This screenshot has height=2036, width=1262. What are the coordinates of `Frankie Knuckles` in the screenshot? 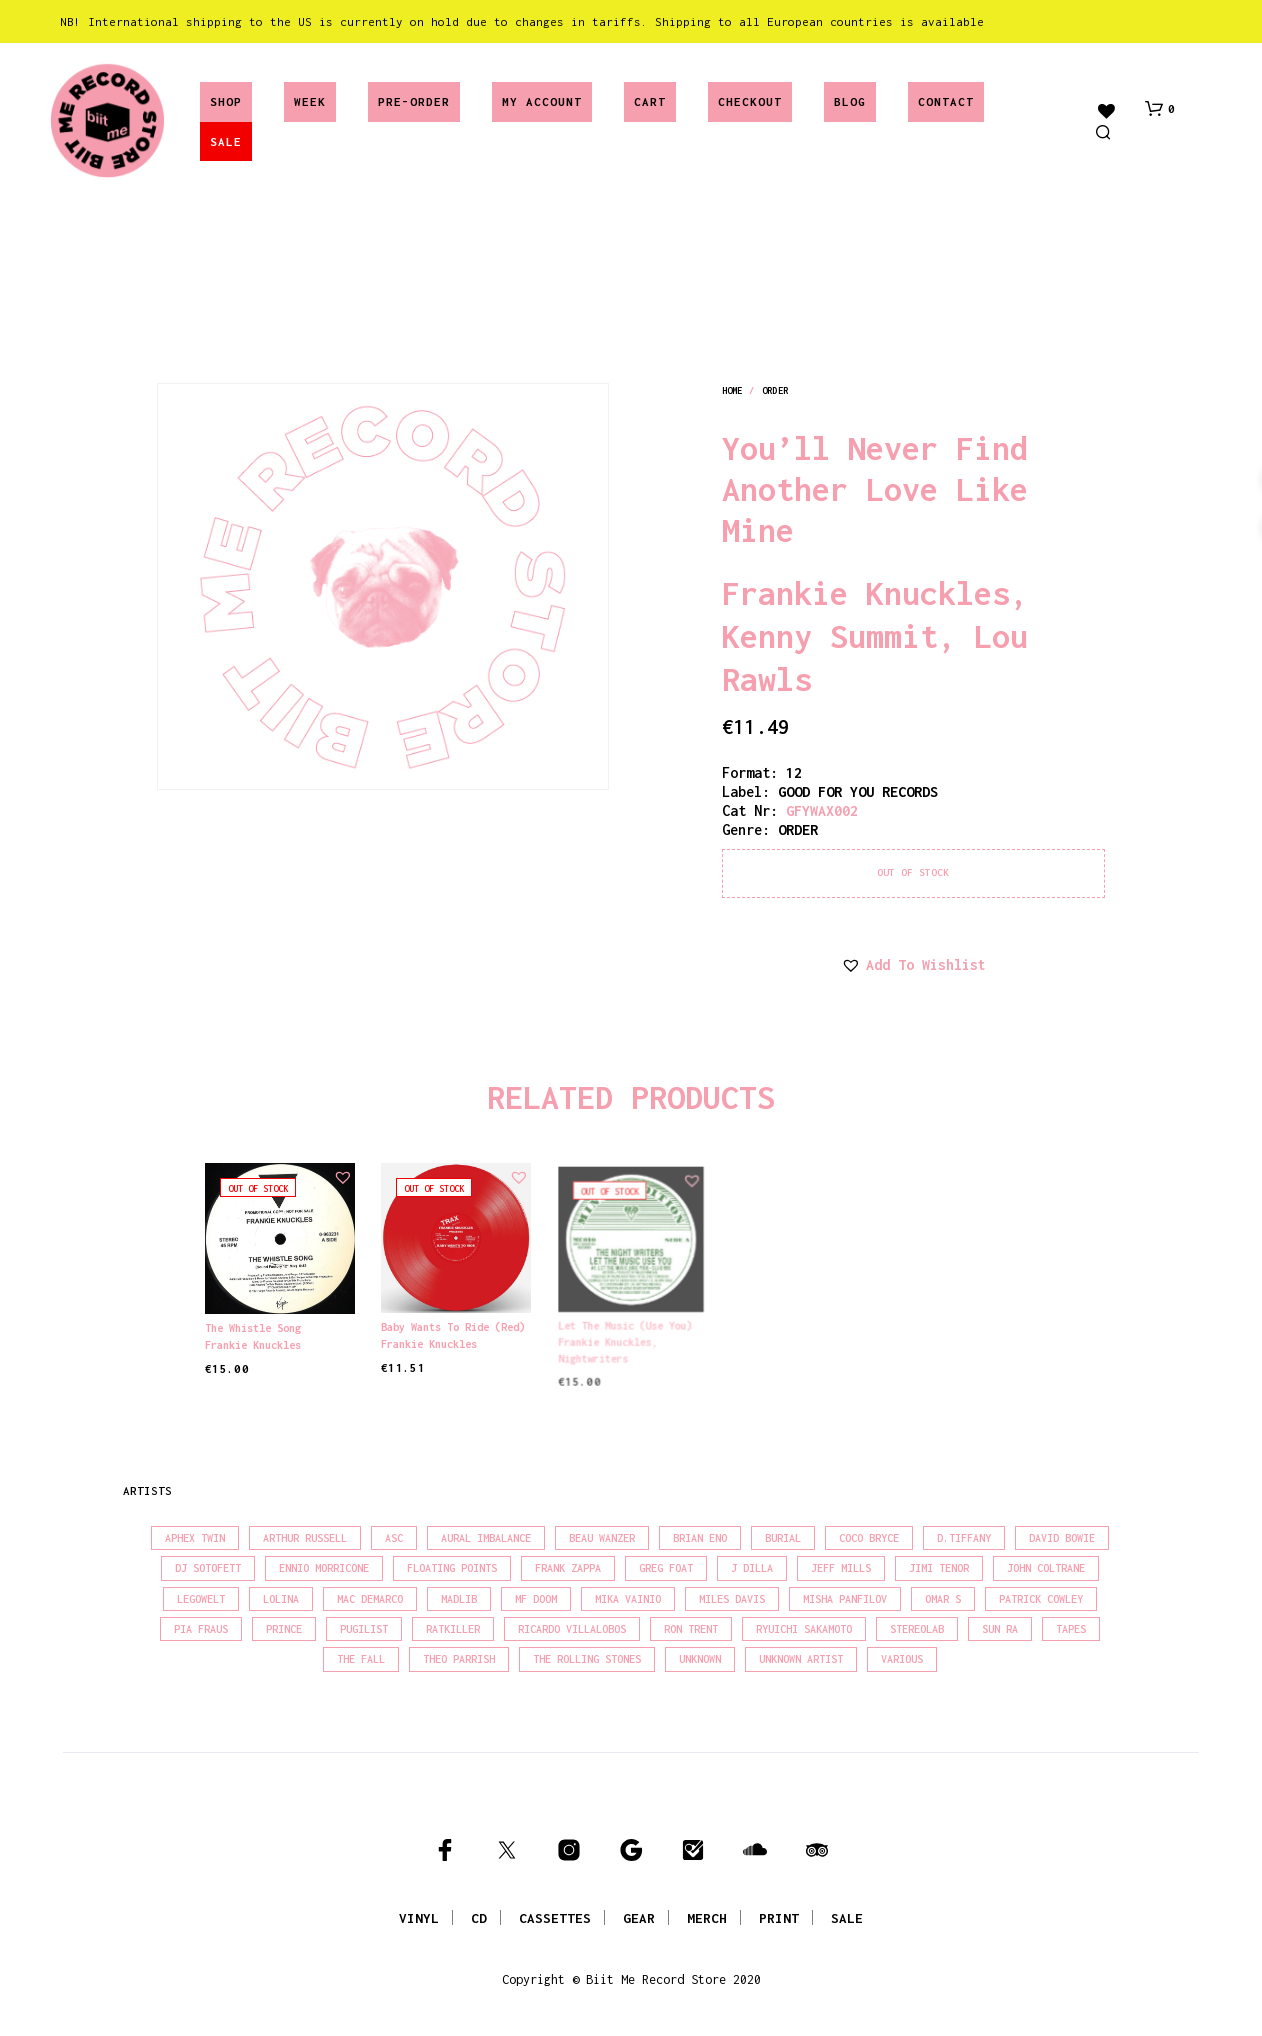 It's located at (866, 593).